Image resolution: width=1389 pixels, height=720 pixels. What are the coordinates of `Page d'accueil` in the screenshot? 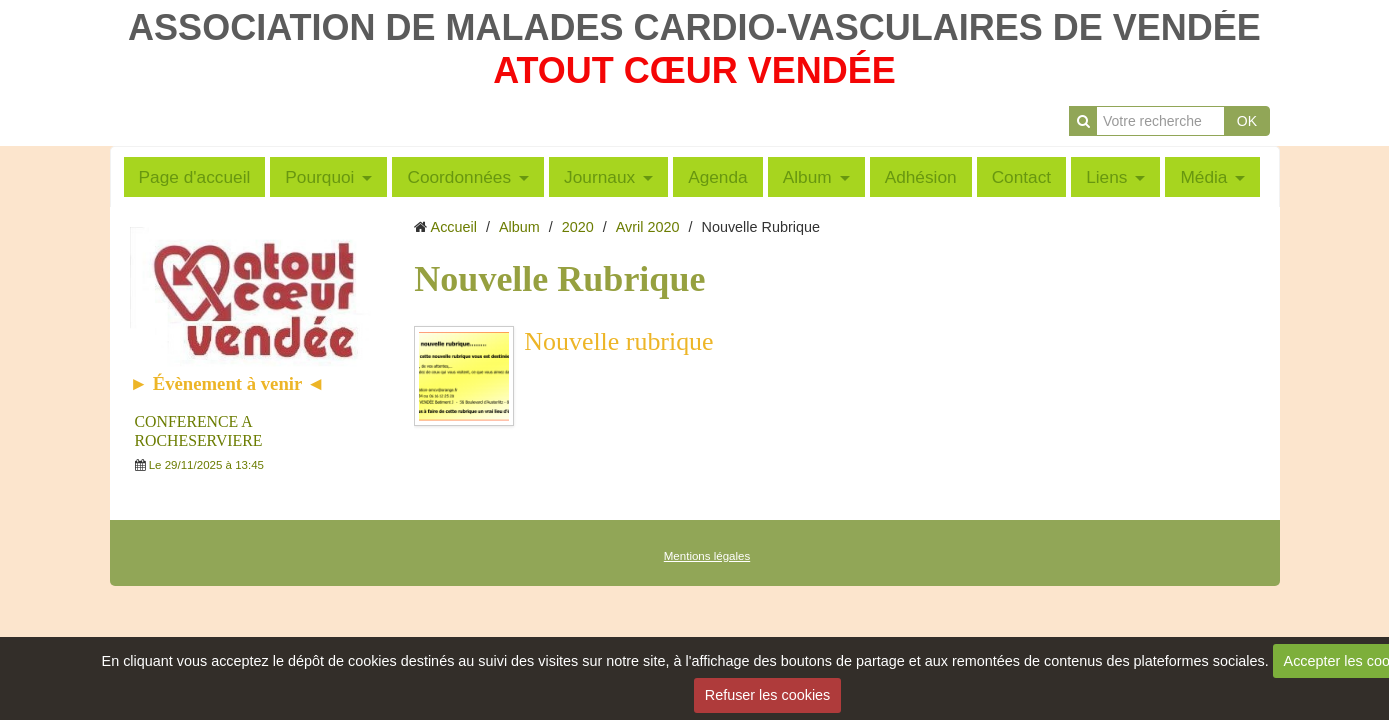 It's located at (195, 177).